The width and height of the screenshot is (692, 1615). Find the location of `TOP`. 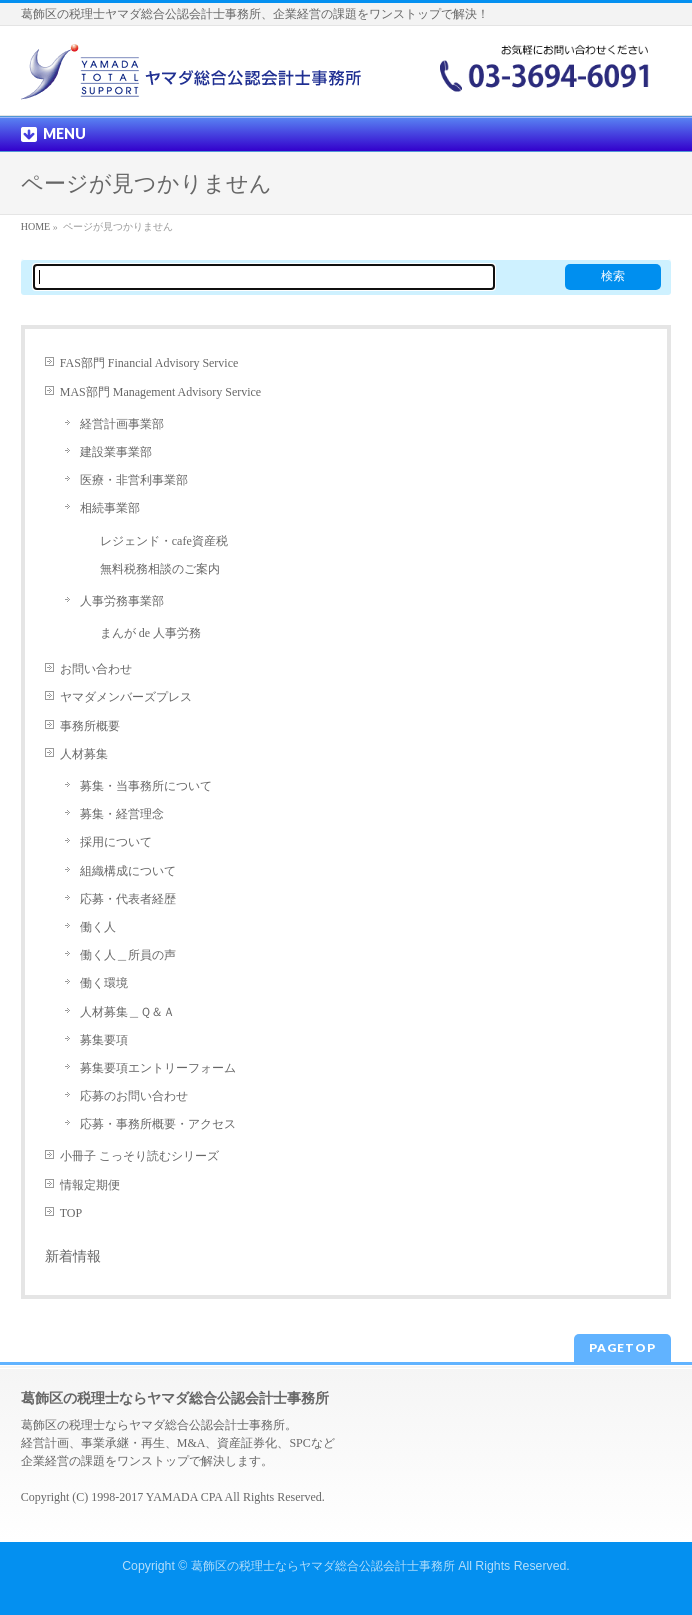

TOP is located at coordinates (71, 1213).